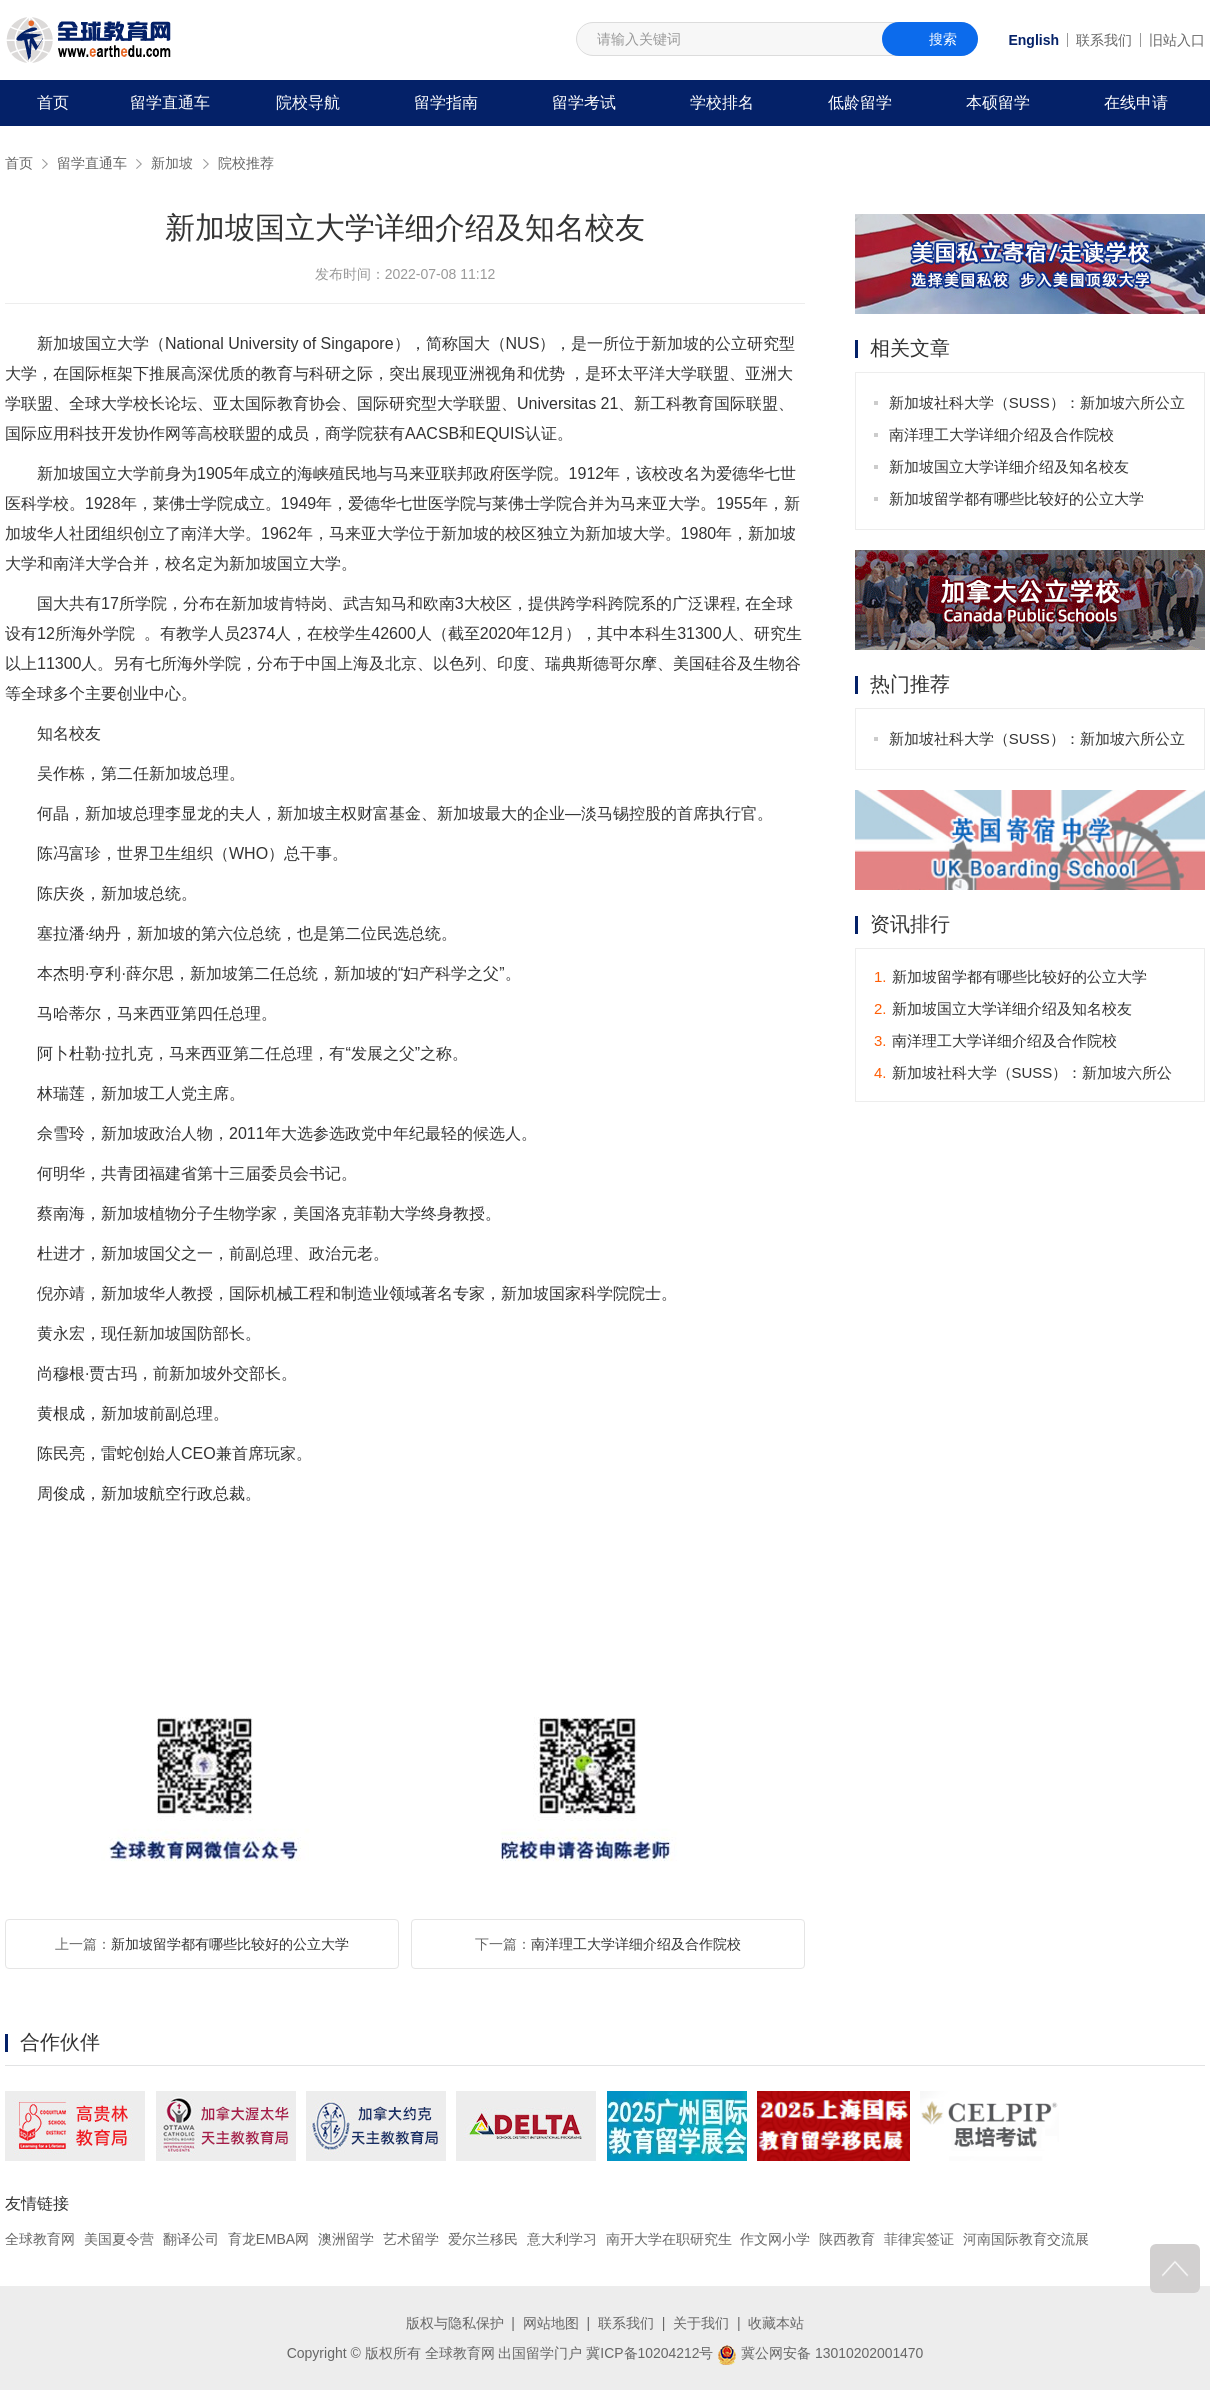 The height and width of the screenshot is (2390, 1210). What do you see at coordinates (411, 2239) in the screenshot?
I see `艺术留学` at bounding box center [411, 2239].